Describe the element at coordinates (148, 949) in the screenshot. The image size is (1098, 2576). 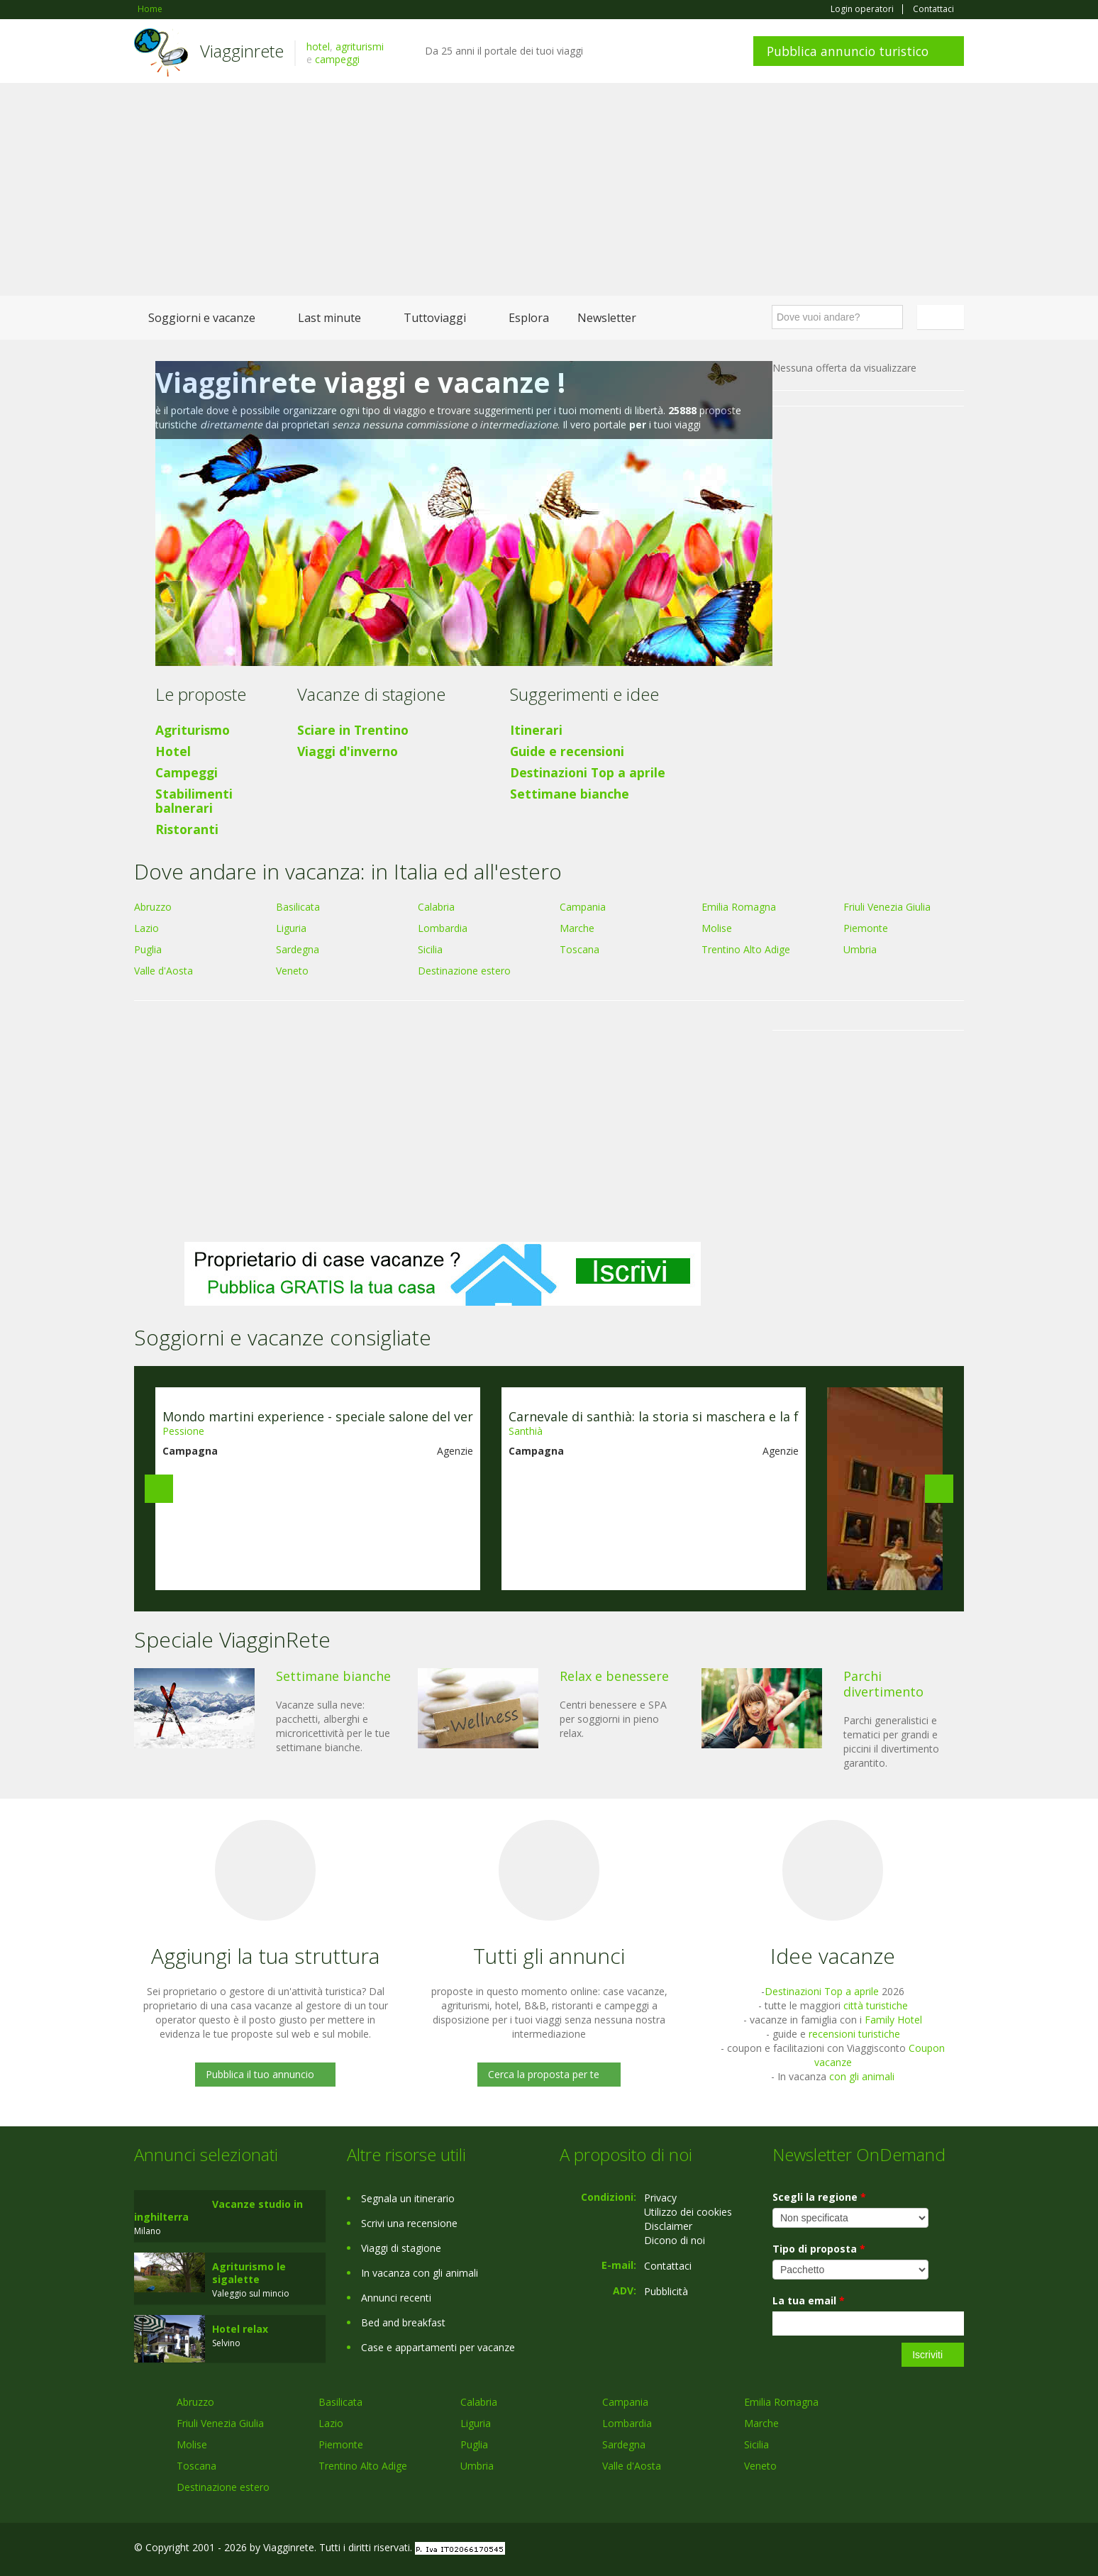
I see `Puglia` at that location.